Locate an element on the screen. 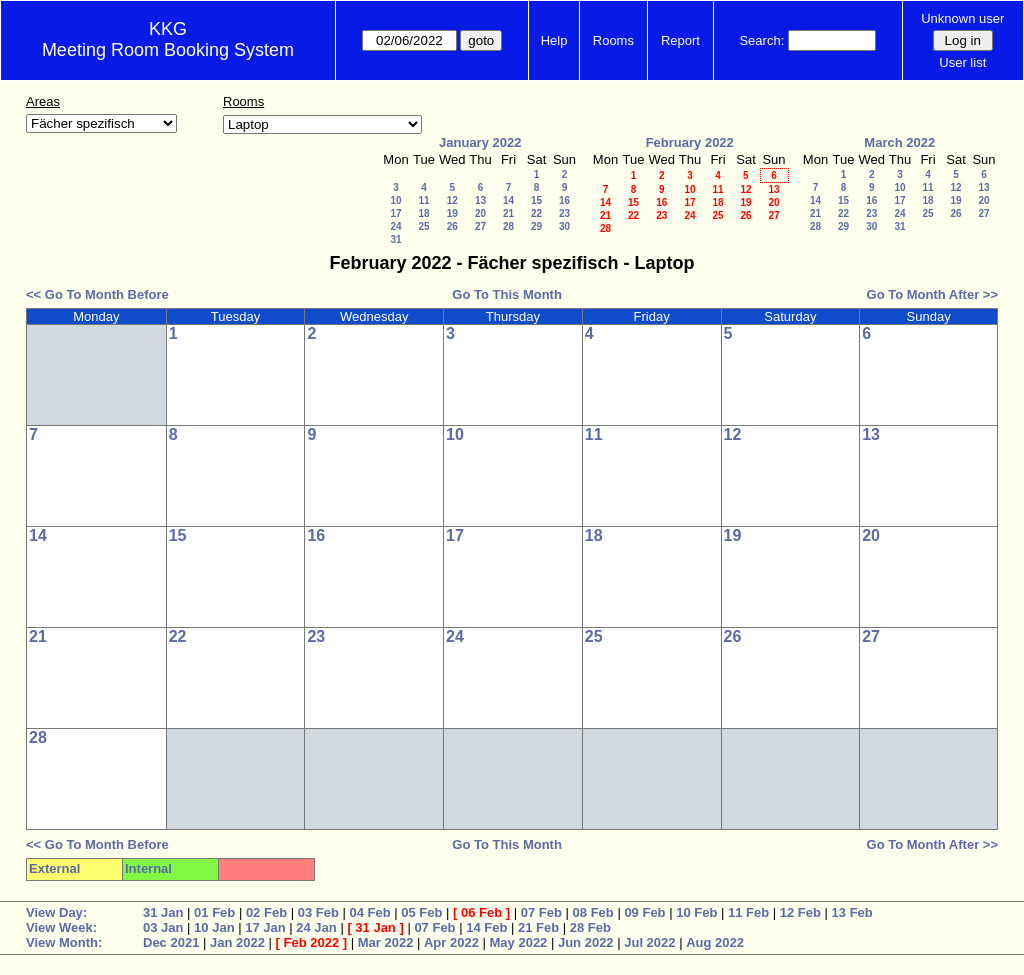 The image size is (1024, 975). Unknown user is located at coordinates (962, 18).